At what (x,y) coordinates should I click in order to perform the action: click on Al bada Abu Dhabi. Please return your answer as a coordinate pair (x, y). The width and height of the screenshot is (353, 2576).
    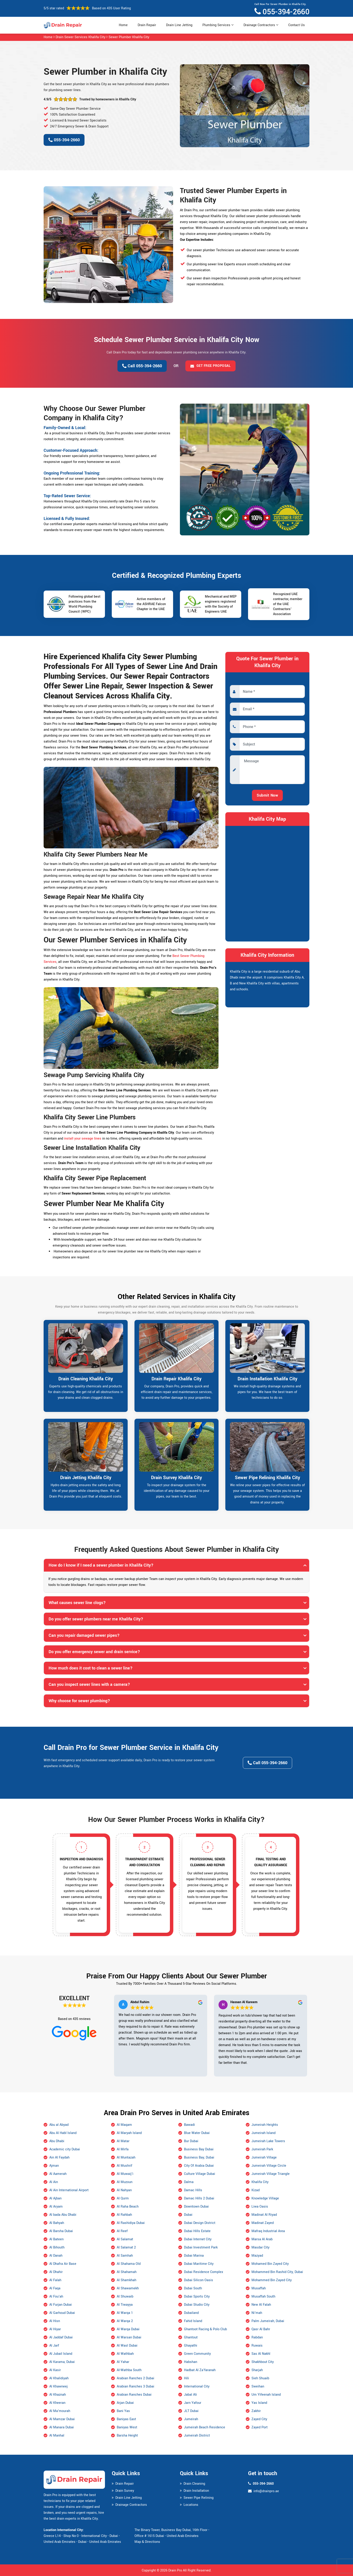
    Looking at the image, I should click on (62, 2214).